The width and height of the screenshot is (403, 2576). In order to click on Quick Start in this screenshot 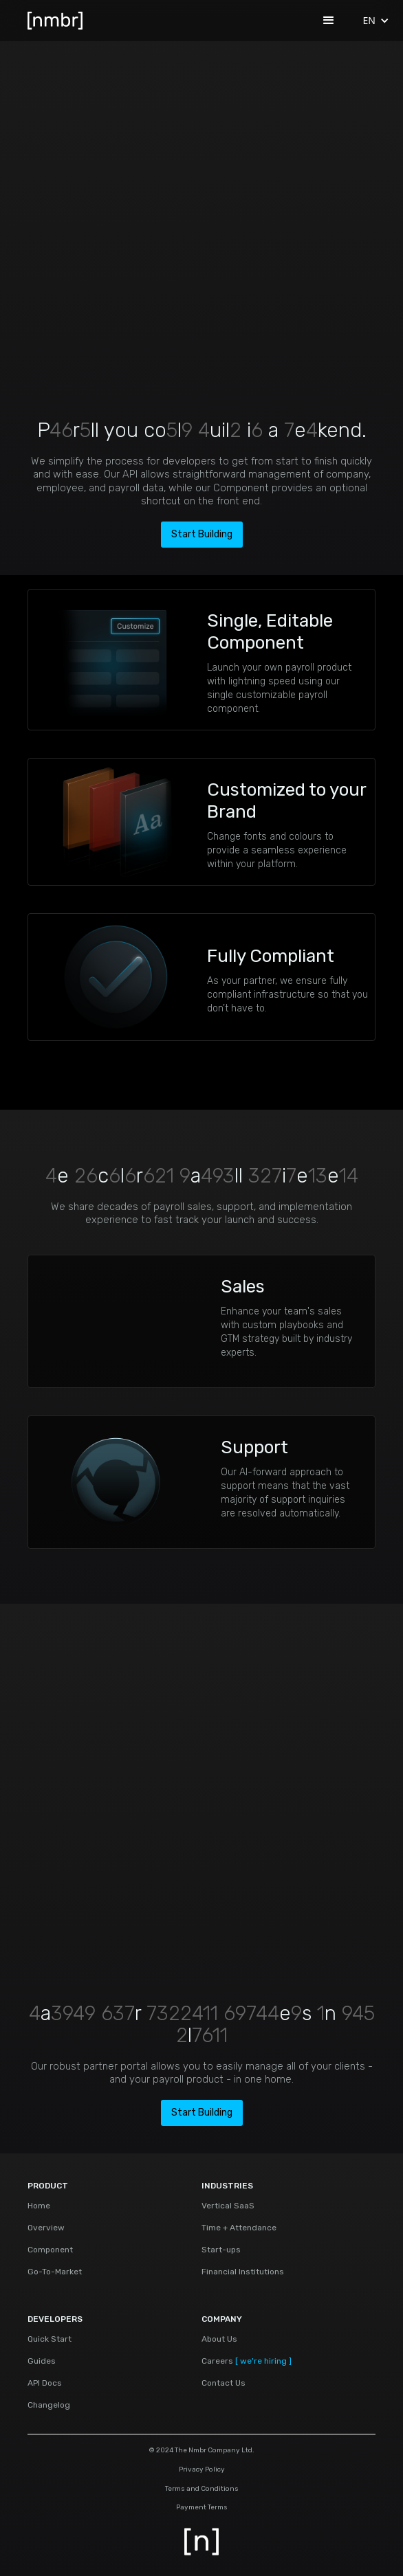, I will do `click(50, 2339)`.